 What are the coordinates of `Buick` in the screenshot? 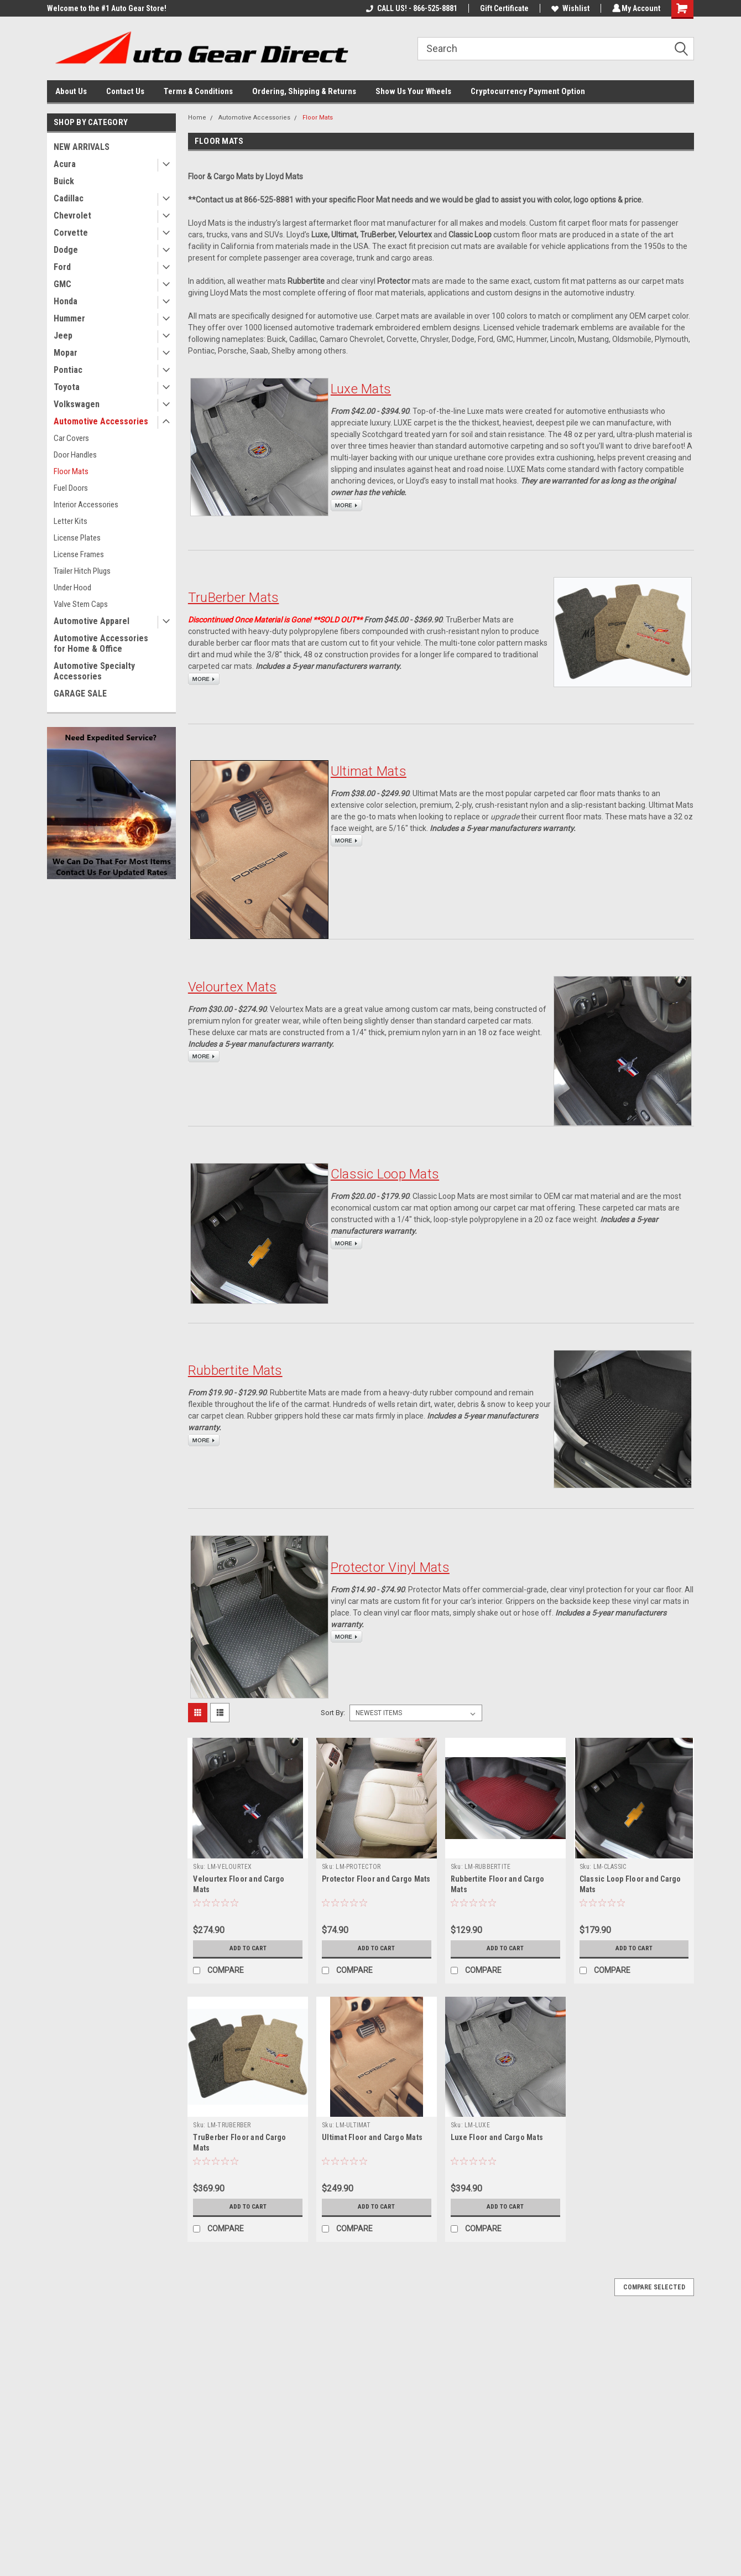 It's located at (64, 181).